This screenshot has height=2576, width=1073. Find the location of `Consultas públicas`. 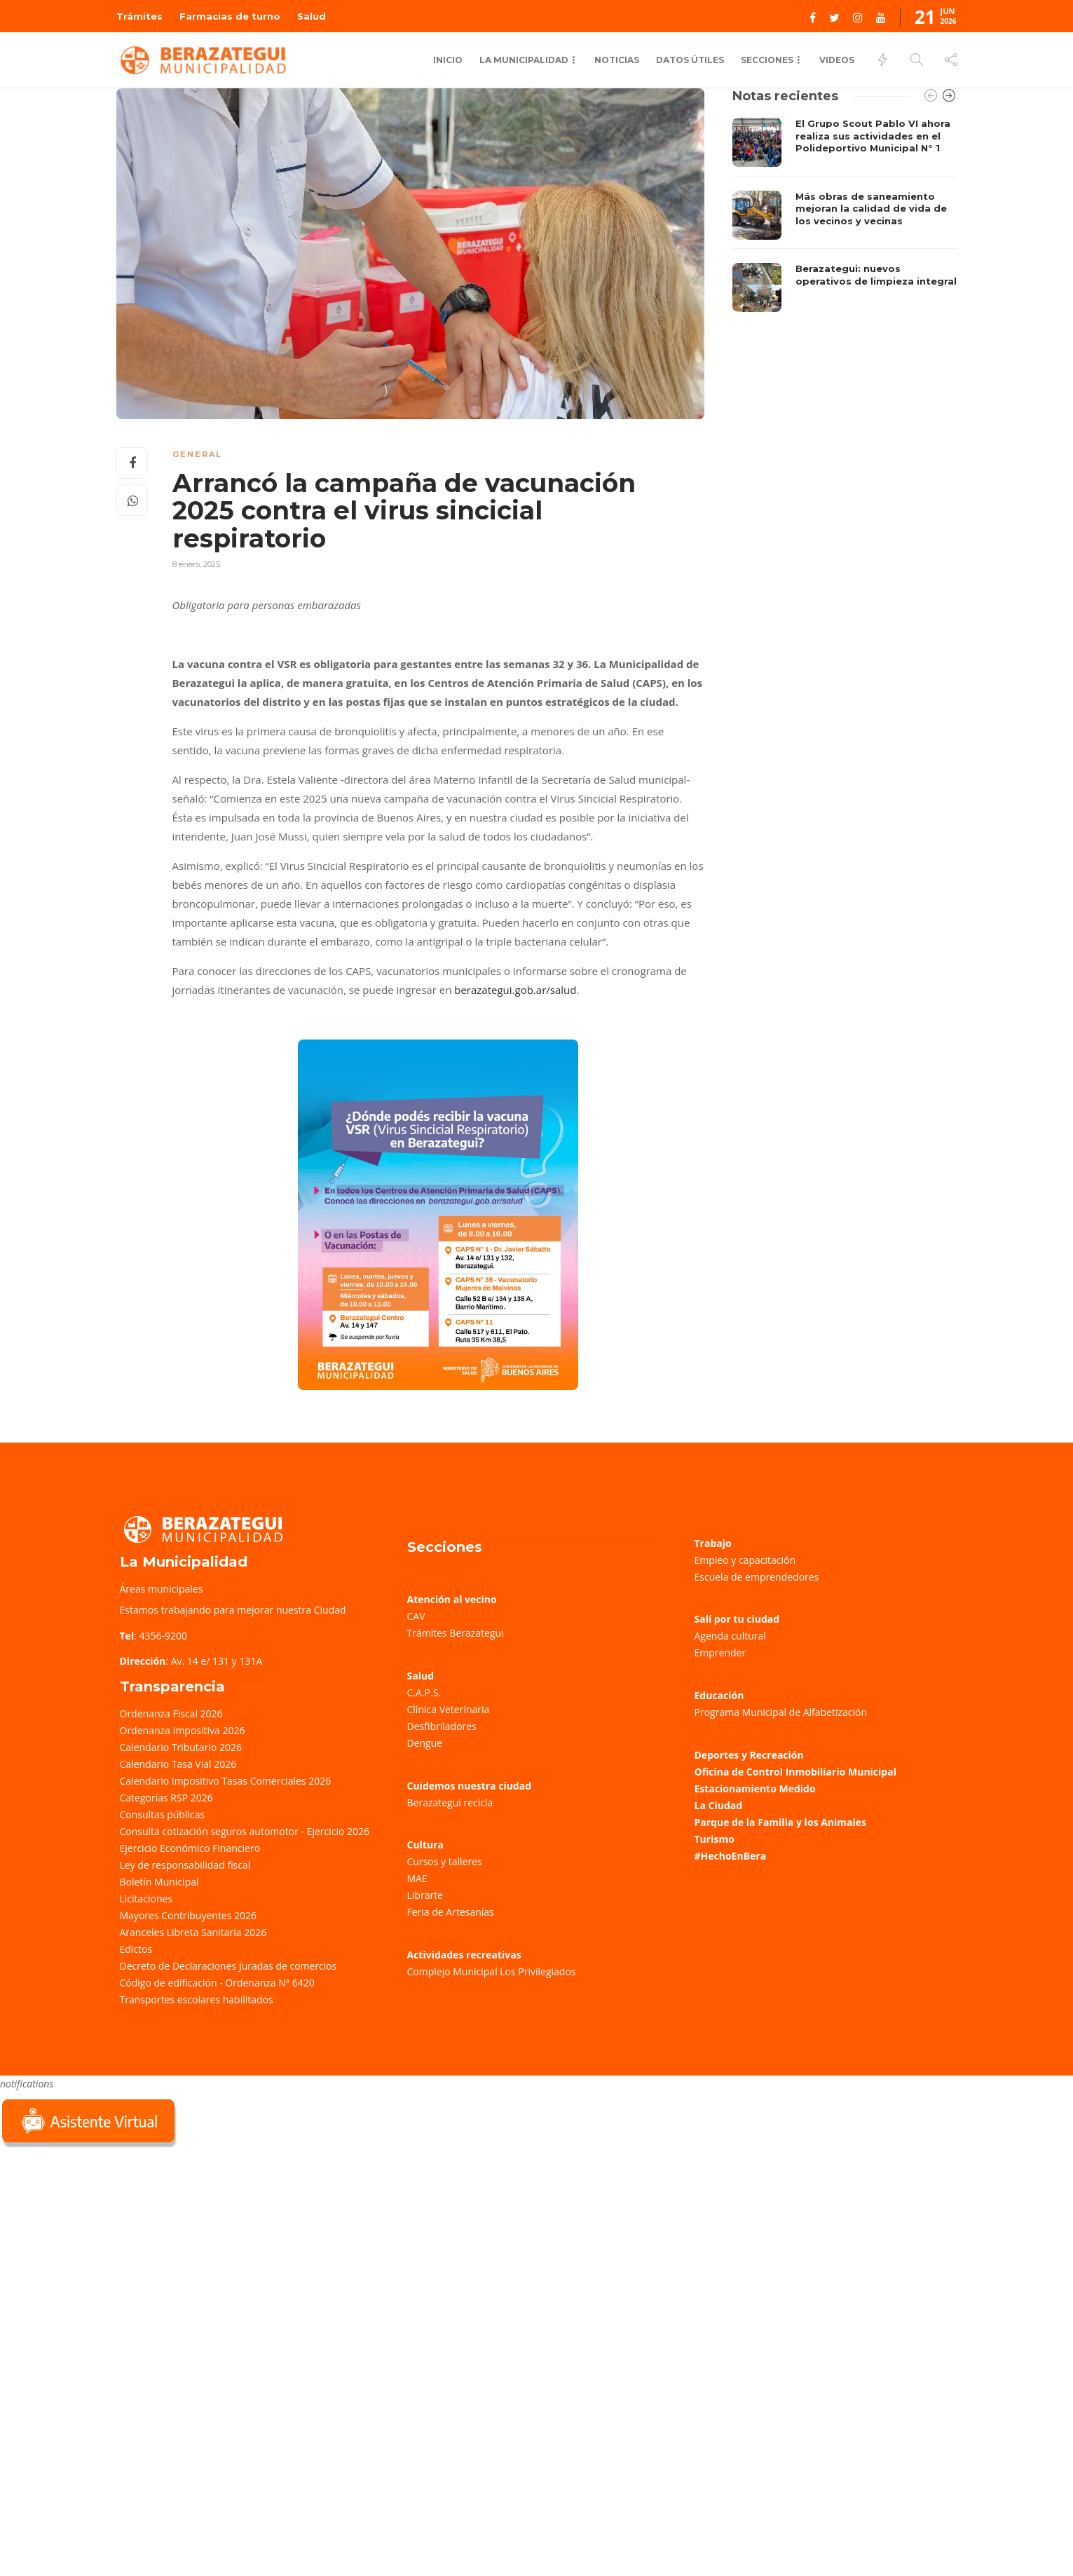

Consultas públicas is located at coordinates (162, 1814).